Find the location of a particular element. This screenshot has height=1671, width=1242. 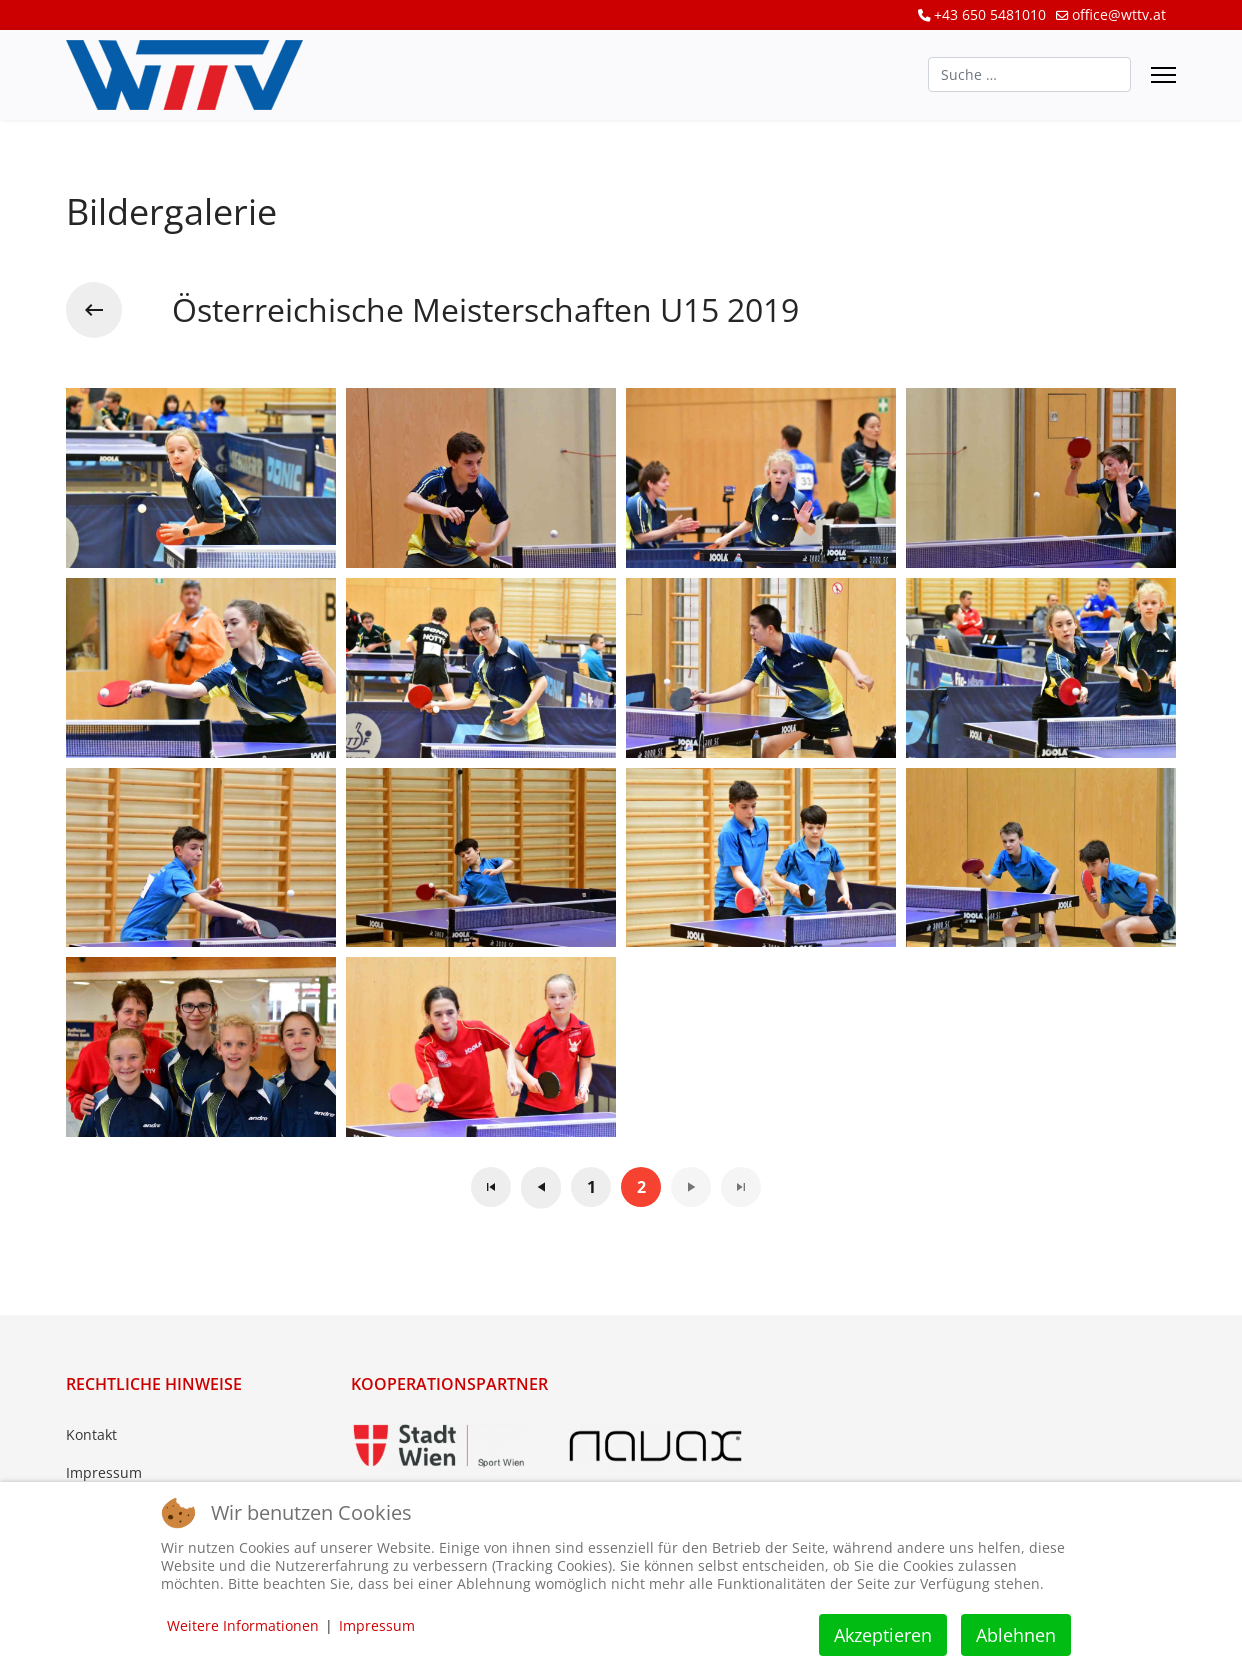

+43 650 5481010 is located at coordinates (990, 14).